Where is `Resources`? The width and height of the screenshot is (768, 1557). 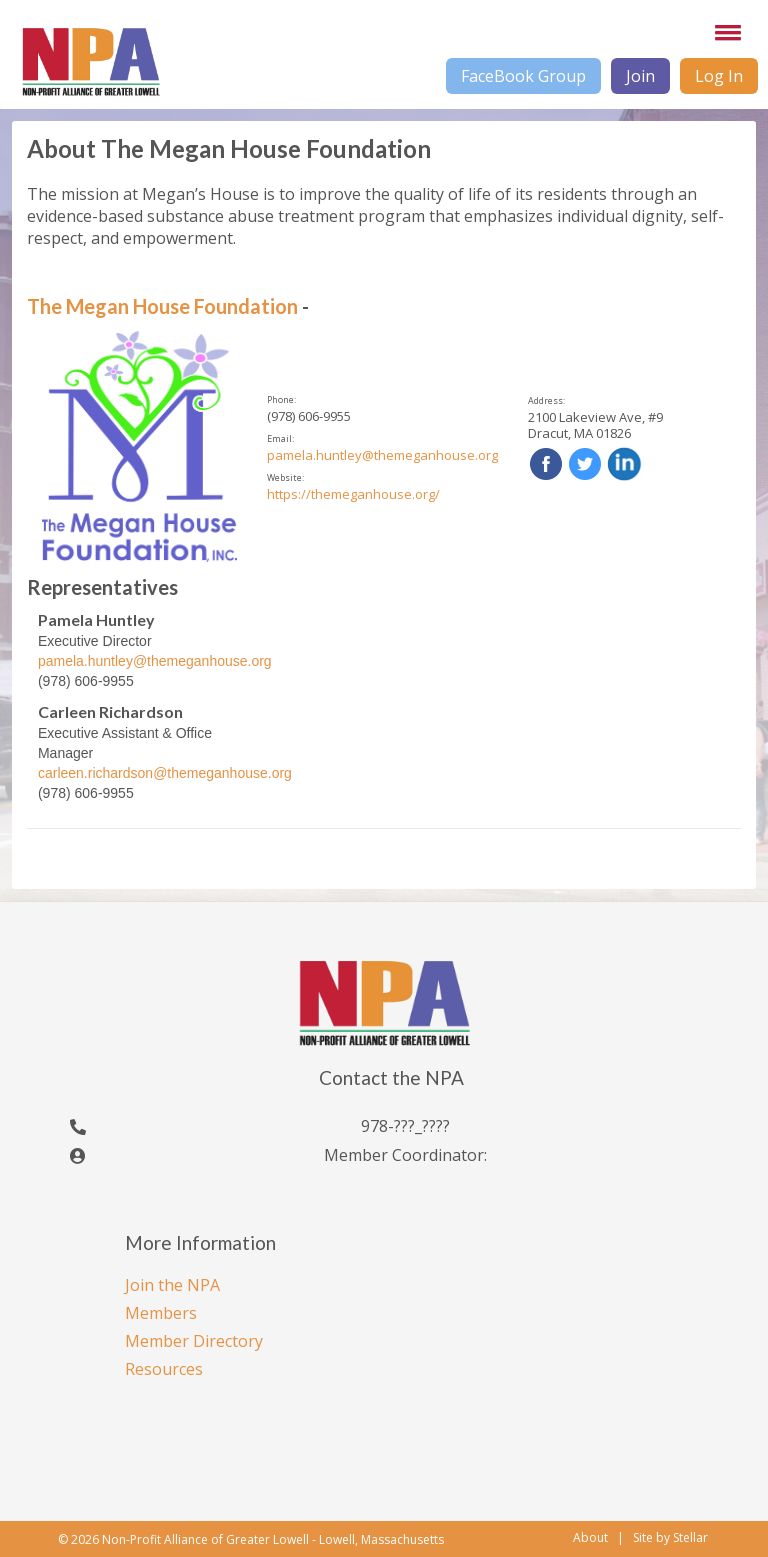
Resources is located at coordinates (164, 1369).